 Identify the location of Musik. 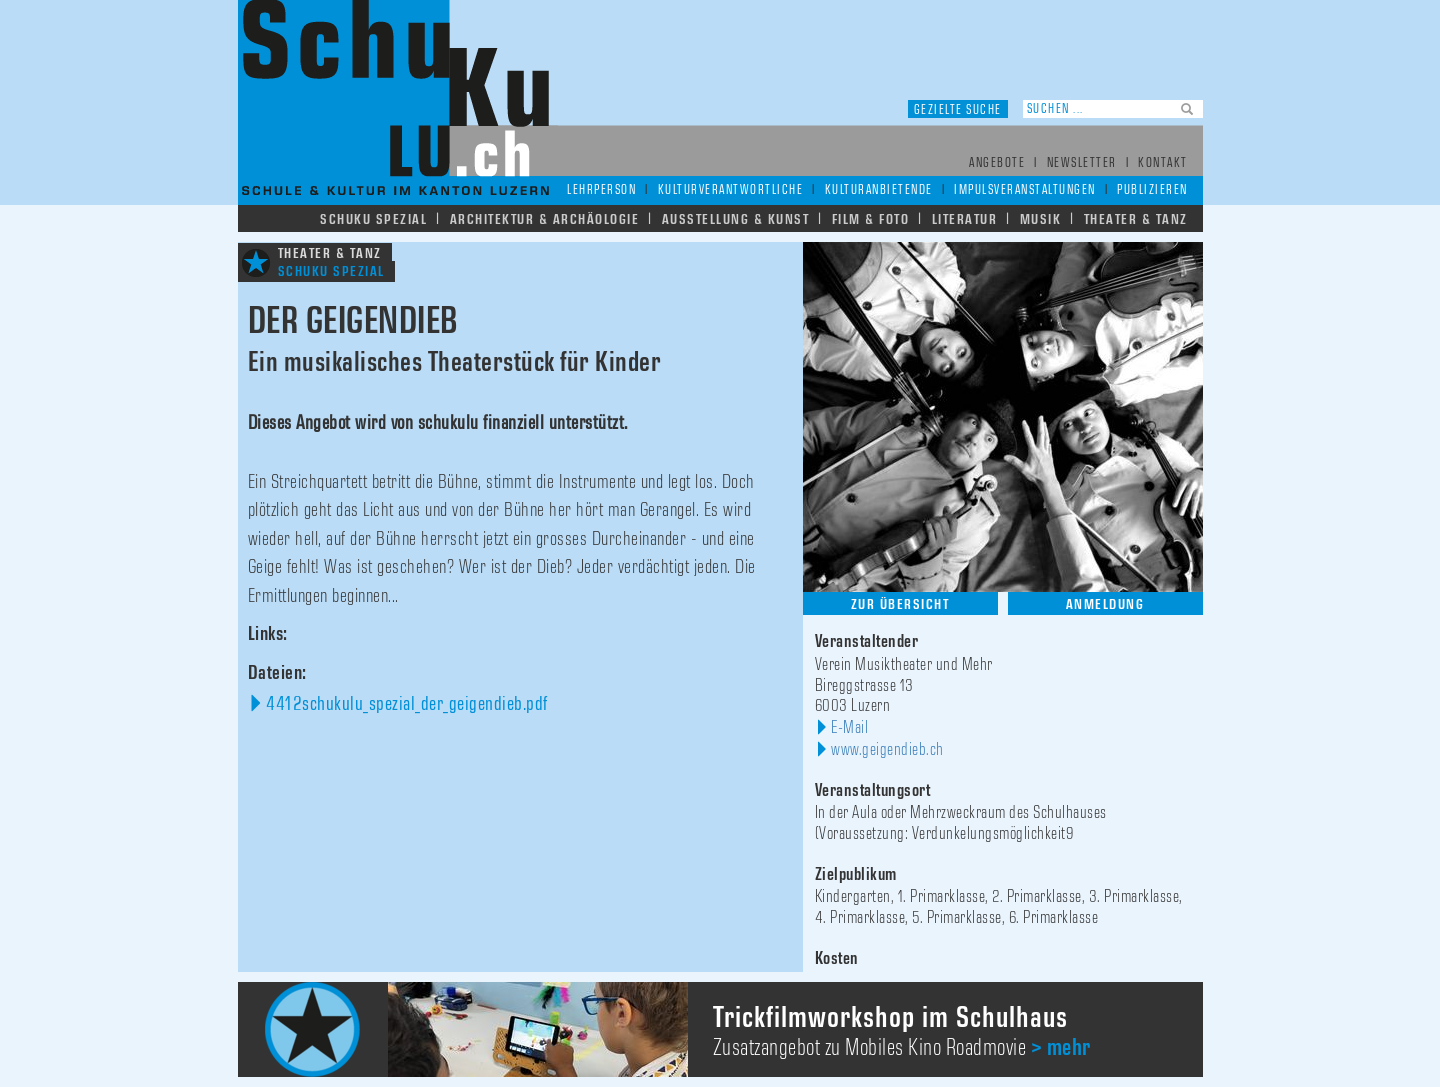
(1041, 219).